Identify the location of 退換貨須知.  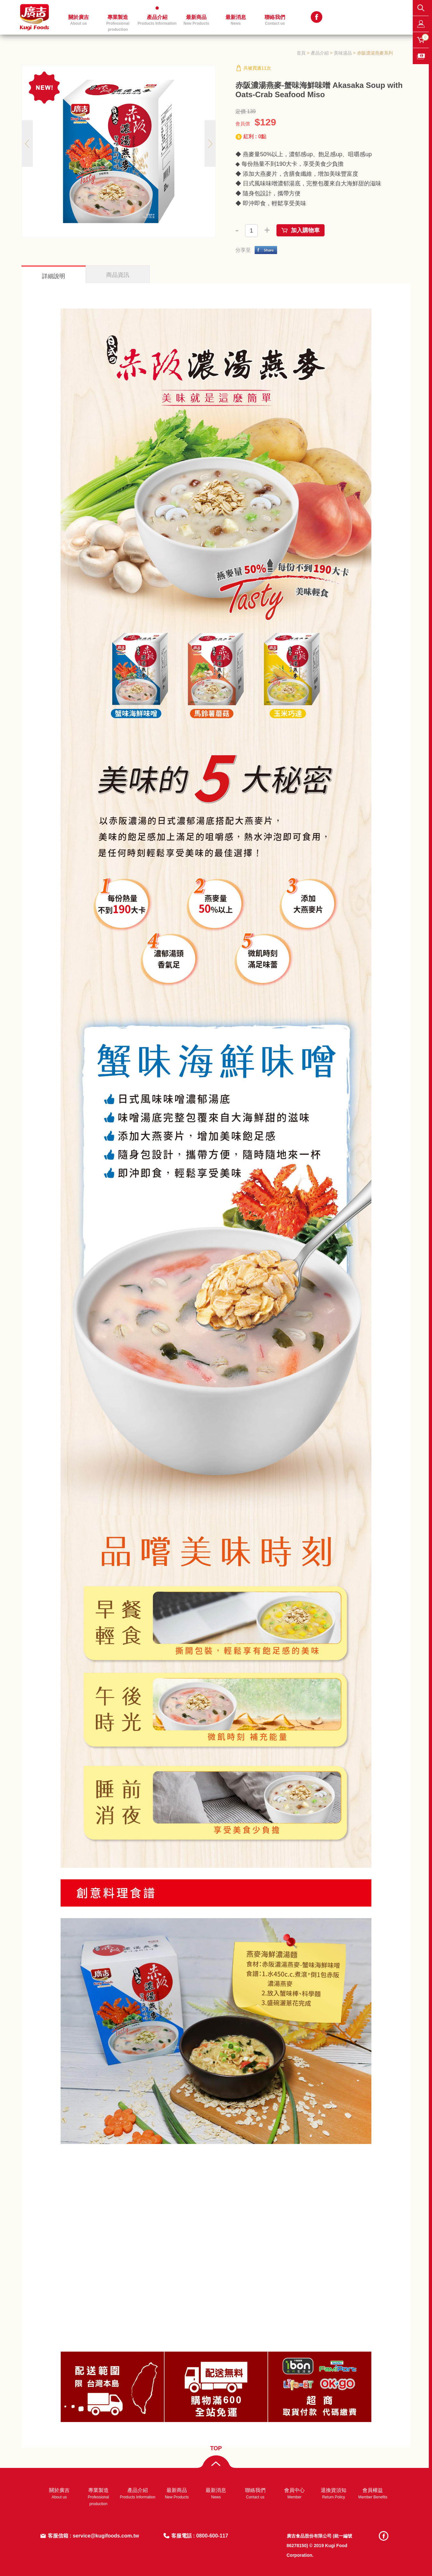
(333, 2493).